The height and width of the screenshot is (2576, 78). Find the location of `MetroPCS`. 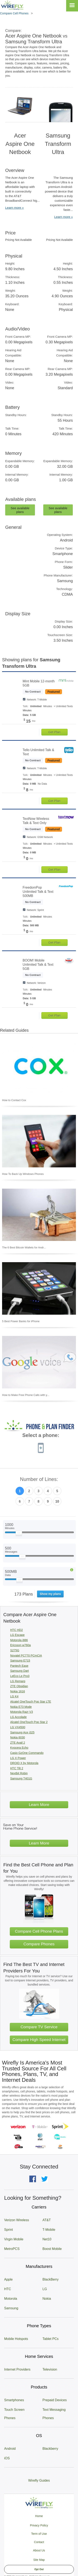

MetroPCS is located at coordinates (12, 2249).